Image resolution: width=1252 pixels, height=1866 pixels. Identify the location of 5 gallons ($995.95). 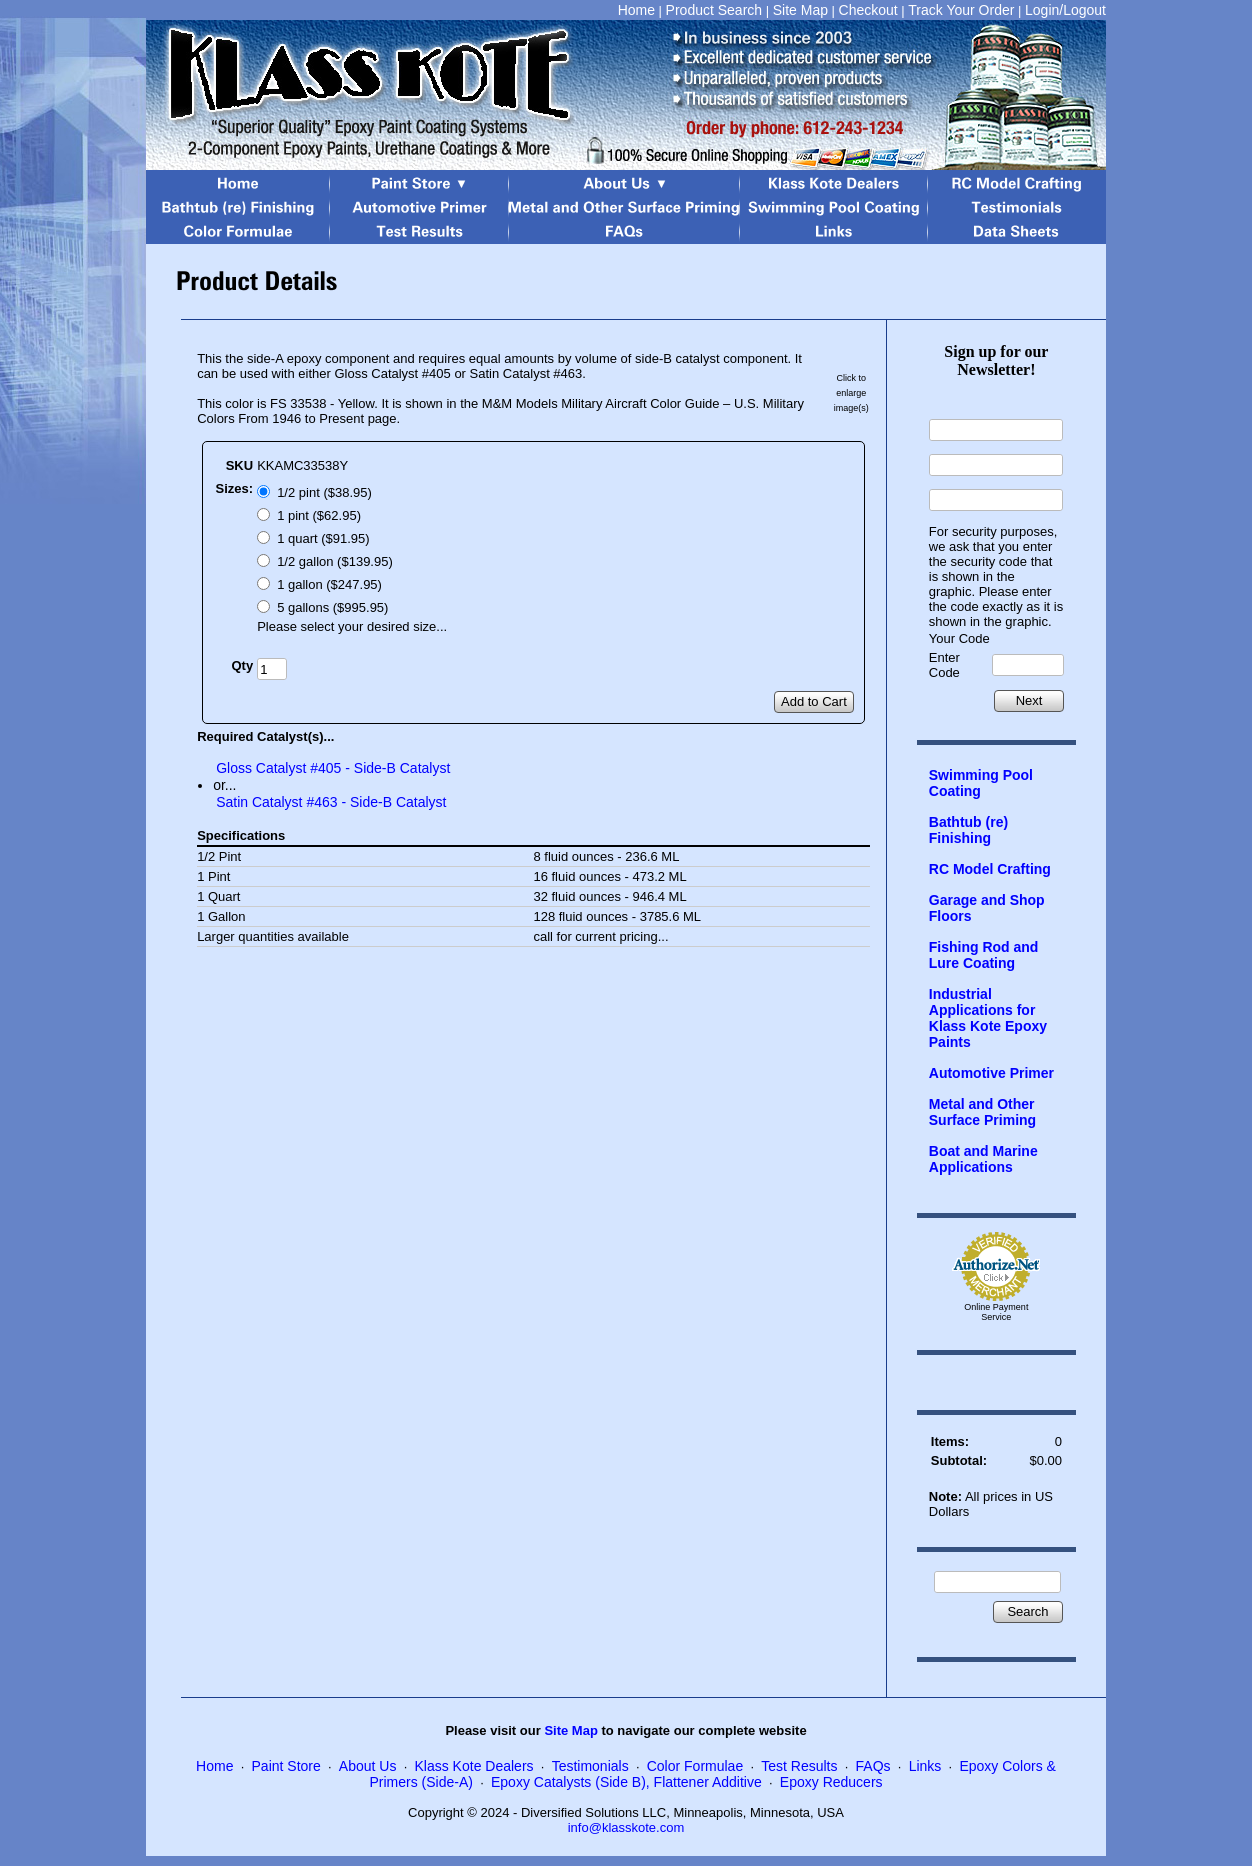
(332, 607).